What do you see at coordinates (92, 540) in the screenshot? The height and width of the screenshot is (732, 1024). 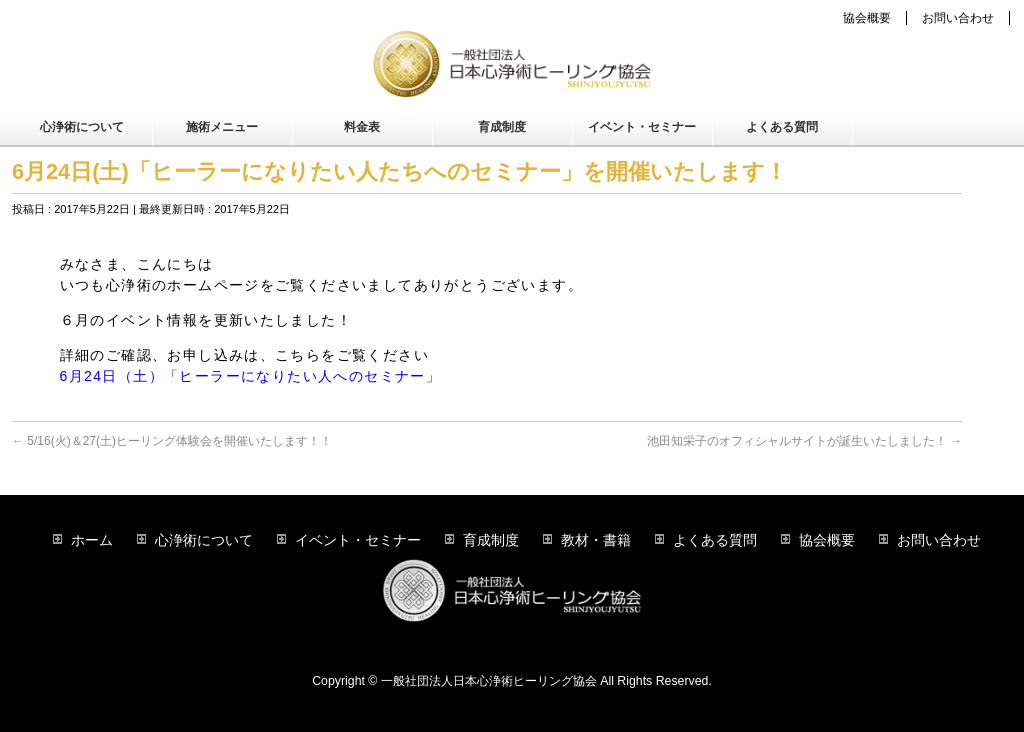 I see `ホーム` at bounding box center [92, 540].